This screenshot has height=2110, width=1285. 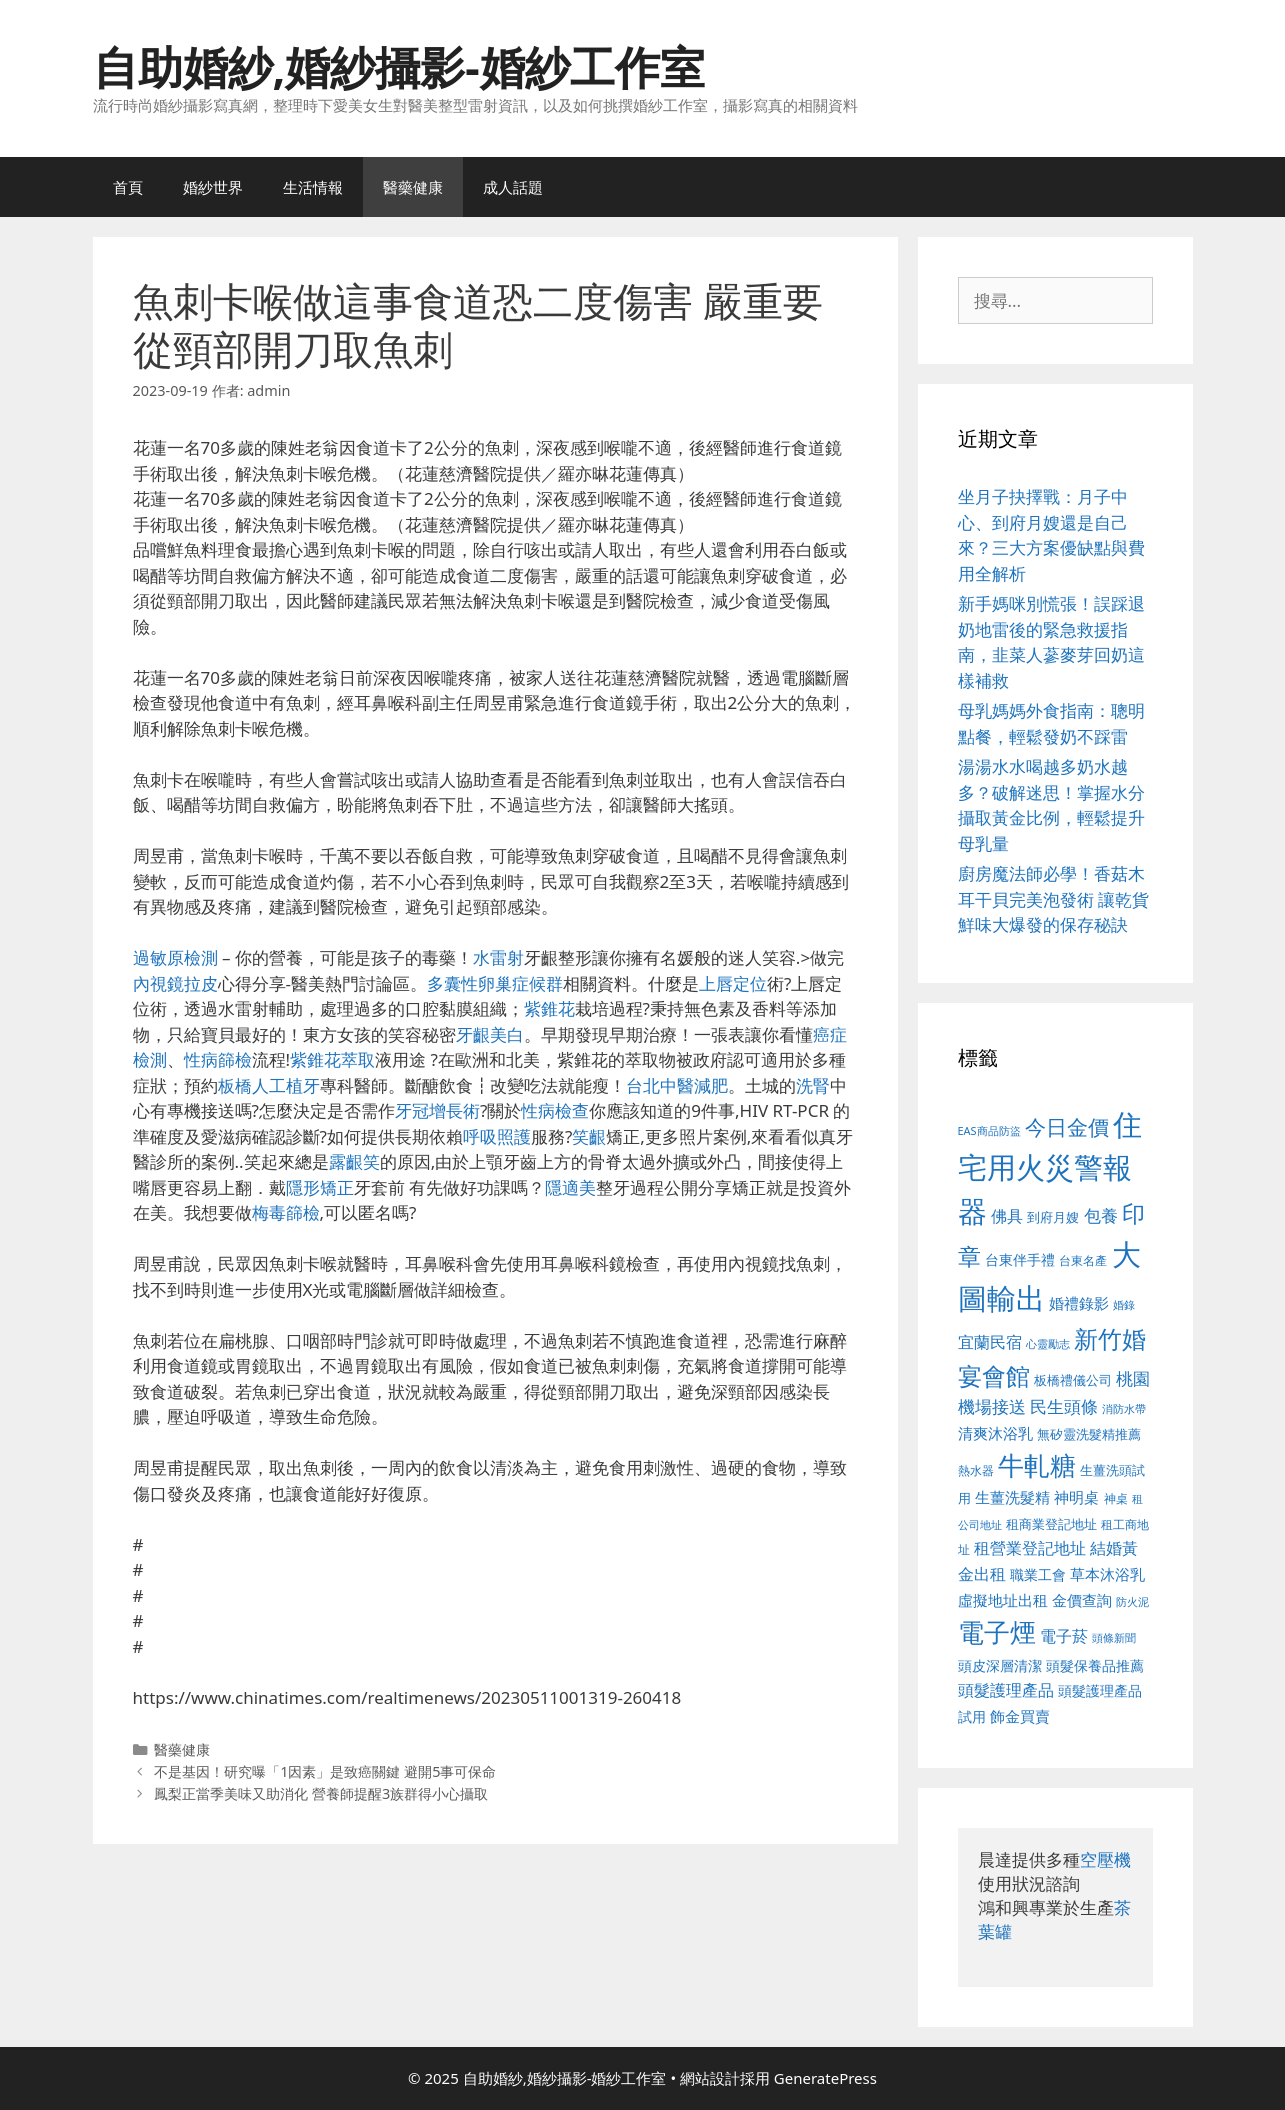 What do you see at coordinates (1107, 1574) in the screenshot?
I see `草本沐浴乳 [草本沐浴乳 (592 個項目)]` at bounding box center [1107, 1574].